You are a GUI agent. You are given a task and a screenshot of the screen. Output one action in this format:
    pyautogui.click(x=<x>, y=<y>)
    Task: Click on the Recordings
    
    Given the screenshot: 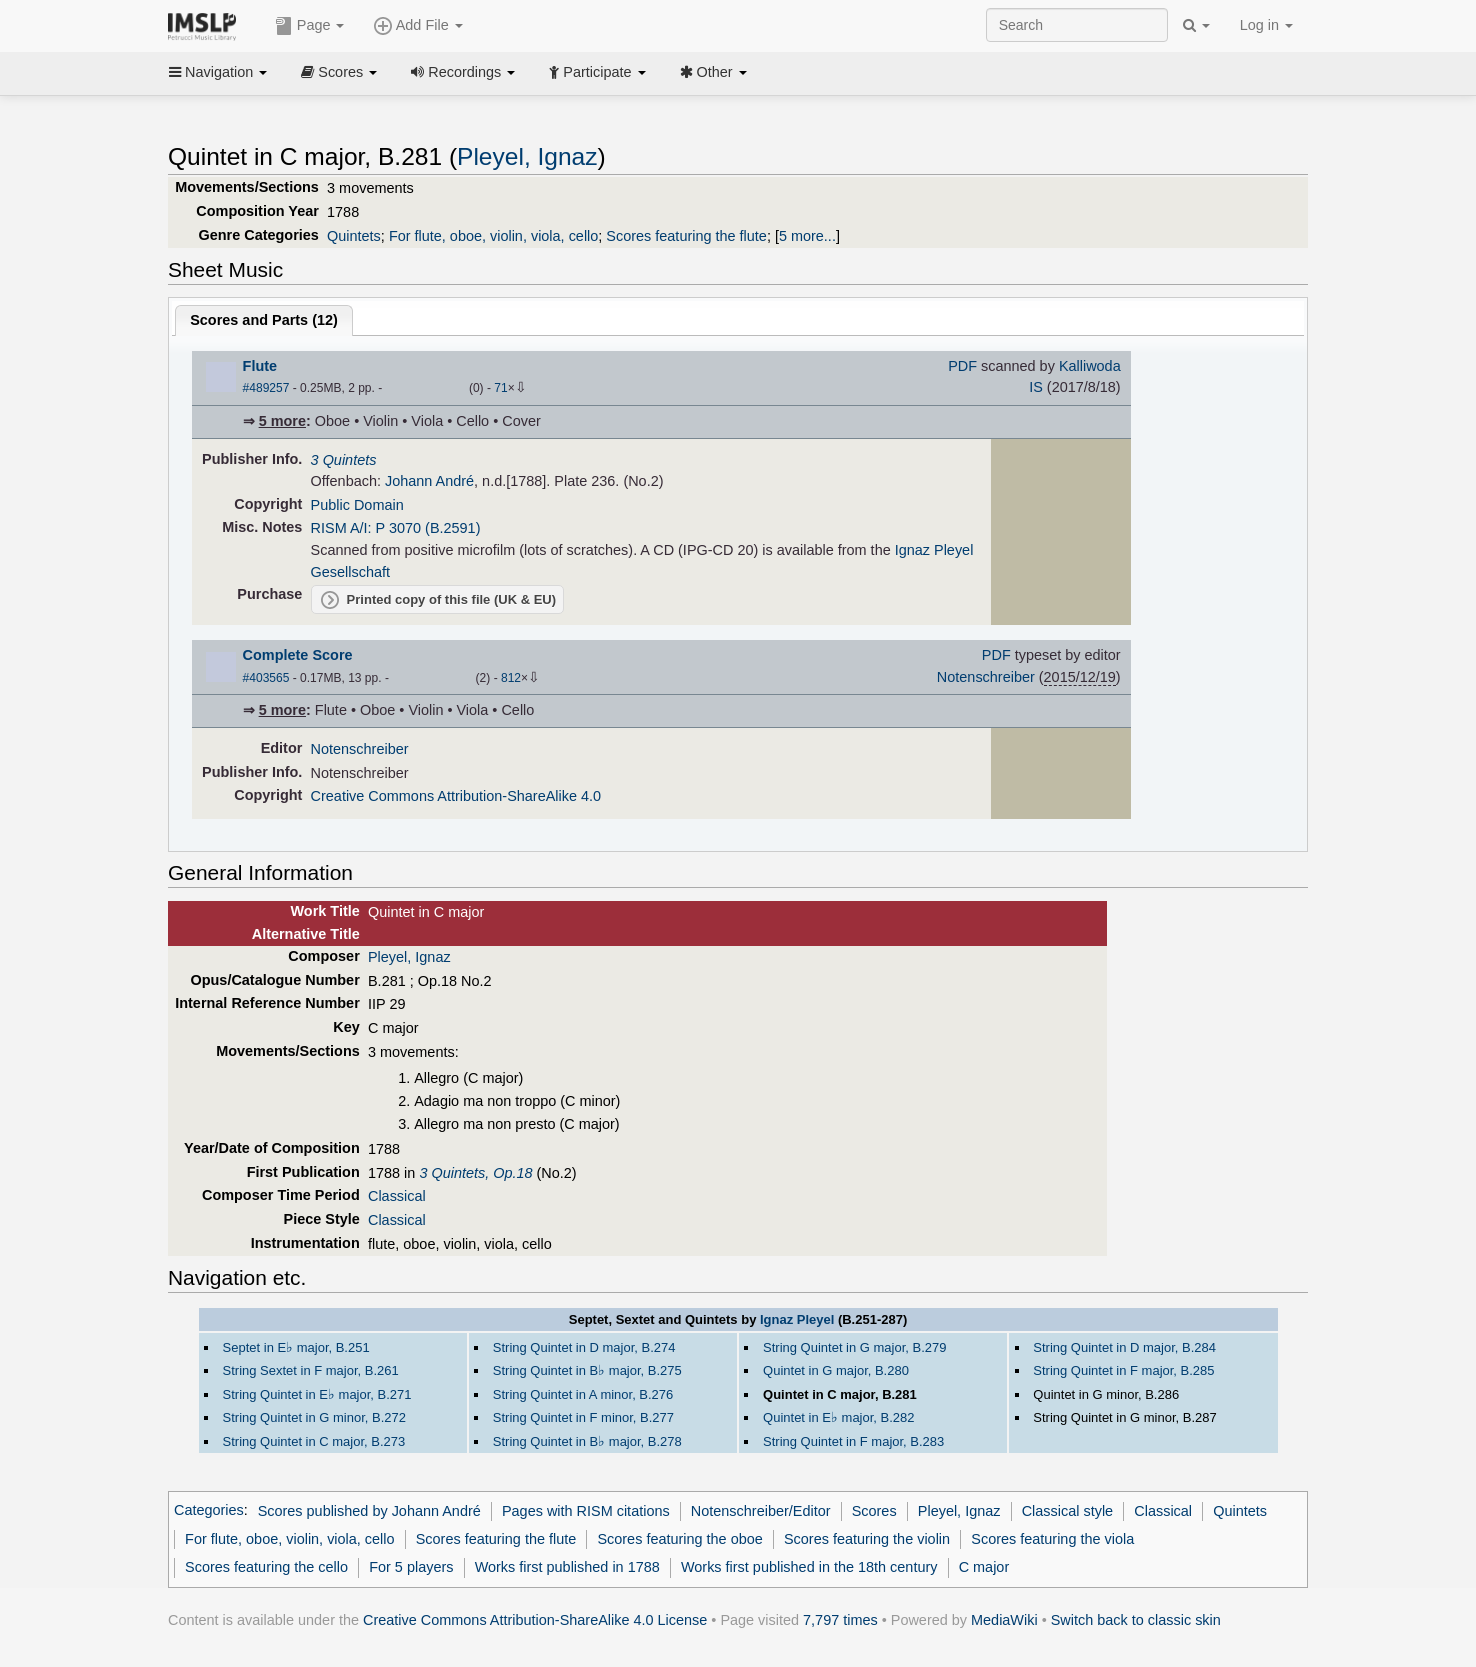 What is the action you would take?
    pyautogui.click(x=463, y=72)
    